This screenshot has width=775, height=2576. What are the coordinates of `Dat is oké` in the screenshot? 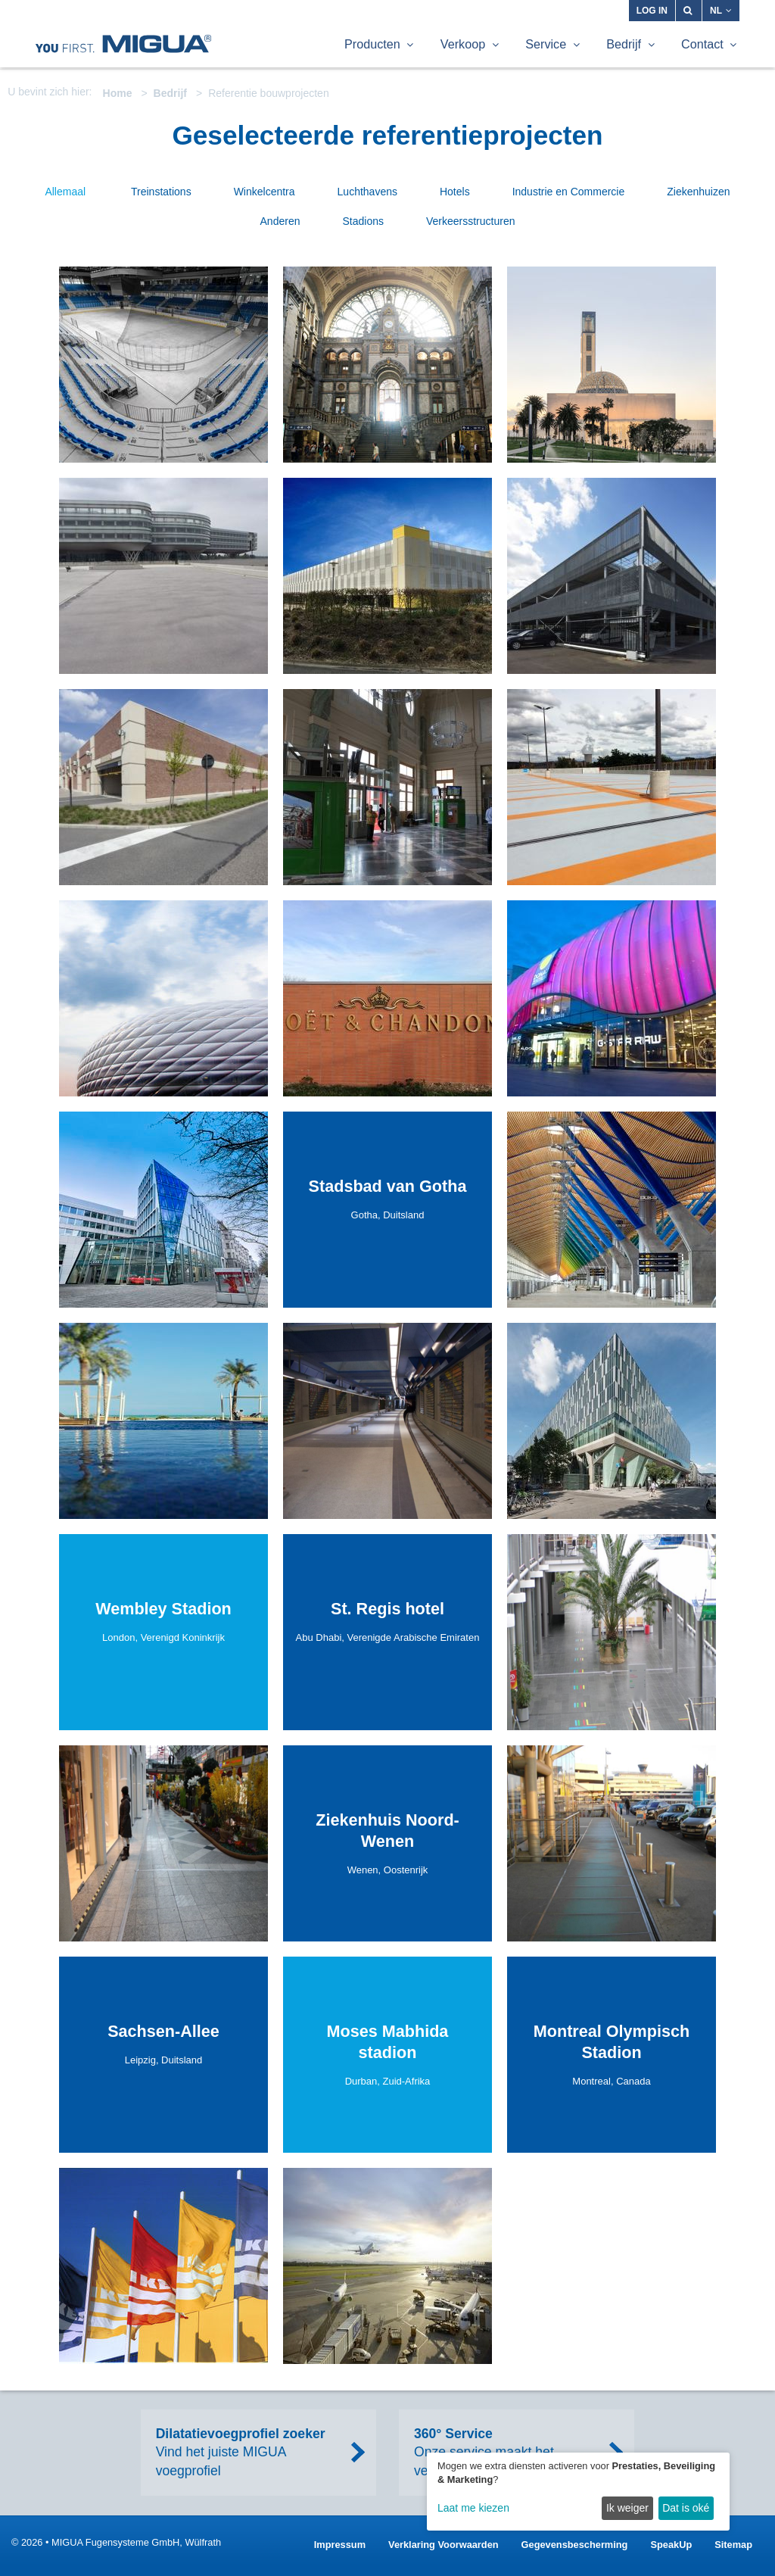 It's located at (685, 2508).